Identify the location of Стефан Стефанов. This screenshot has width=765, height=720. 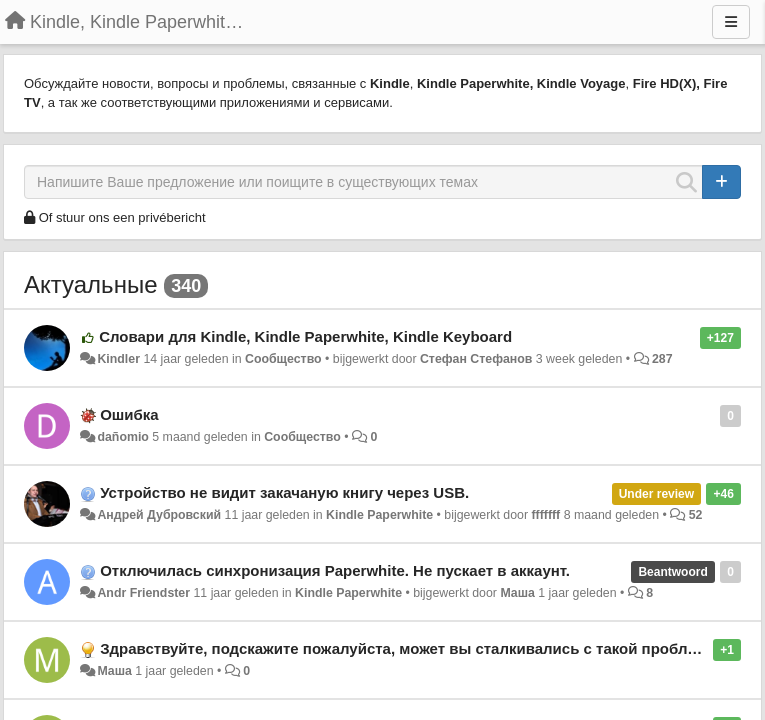
(476, 359).